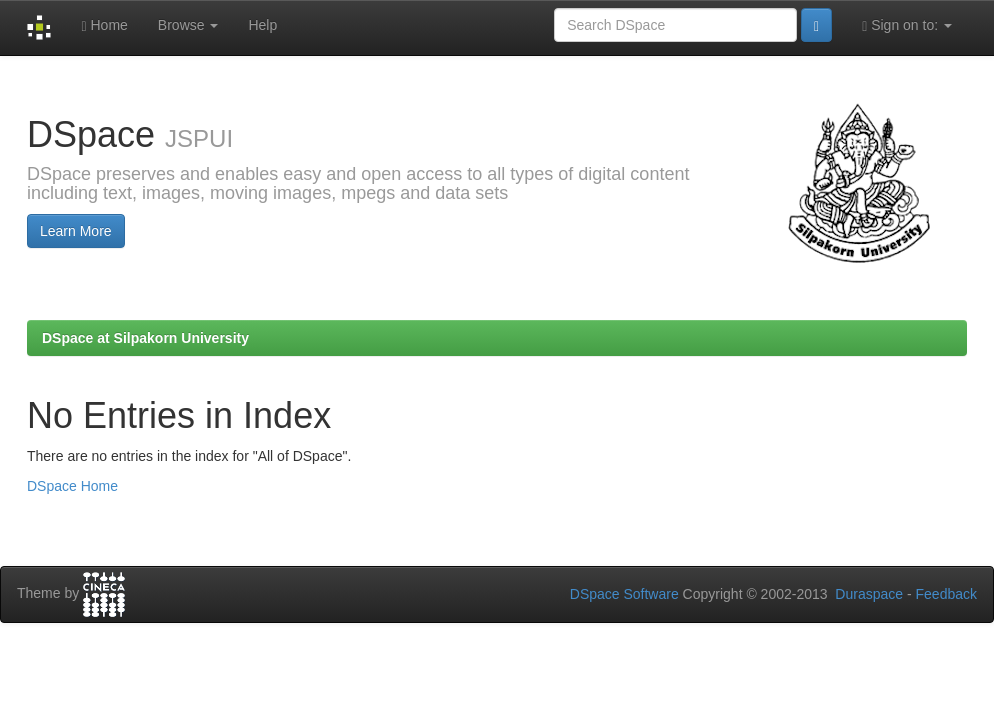  I want to click on Learn More, so click(76, 231).